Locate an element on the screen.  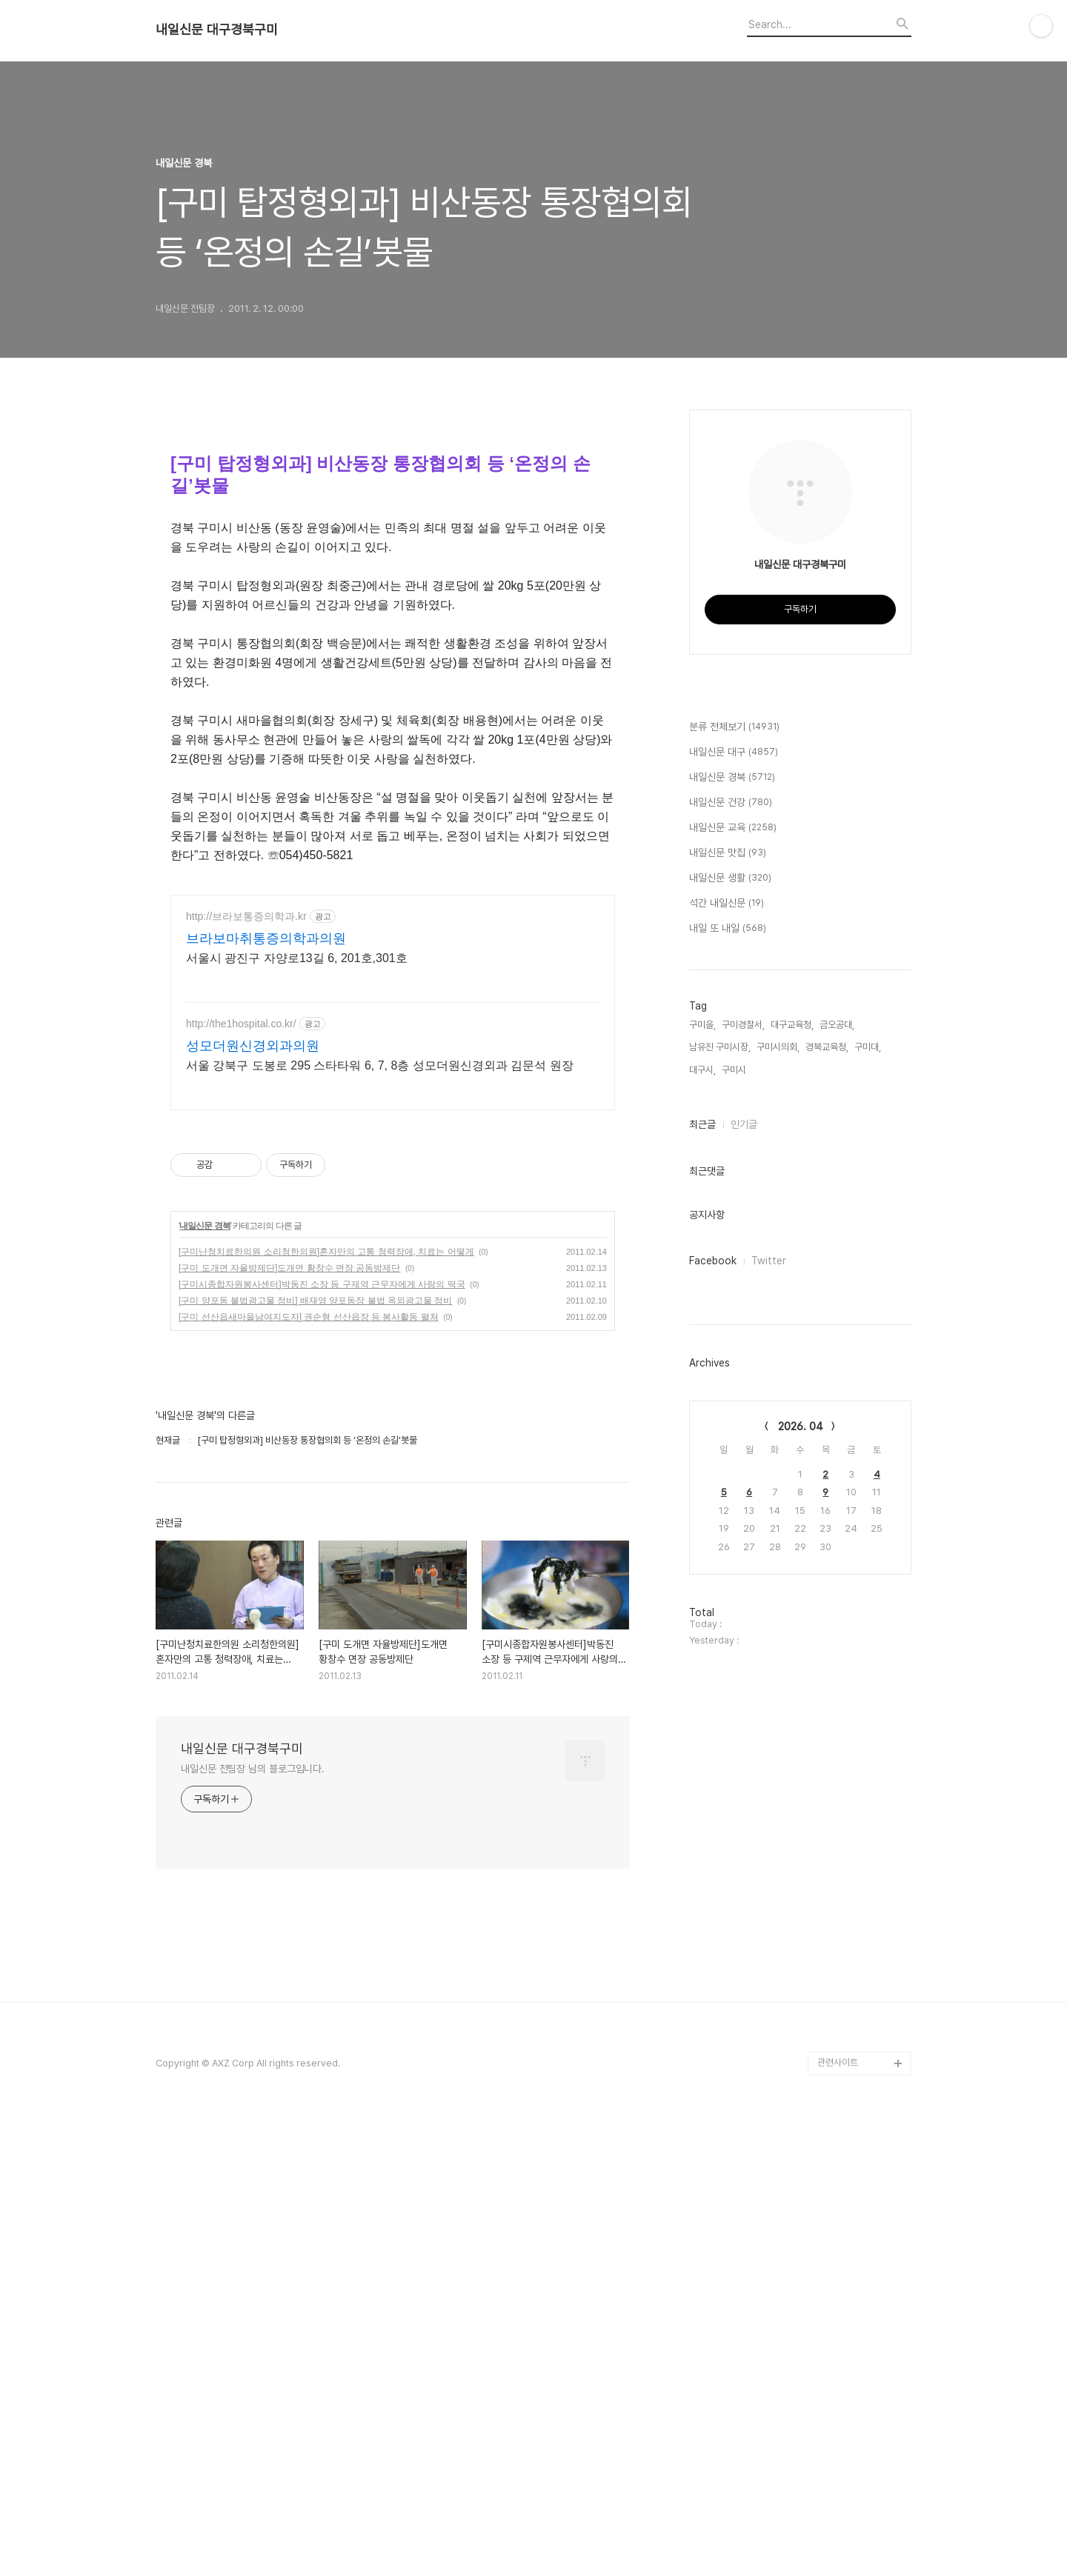
[구미 양포동 불법광고물 정비] 배재영 양포동장 불법 옥외광고물 정비 is located at coordinates (315, 1548).